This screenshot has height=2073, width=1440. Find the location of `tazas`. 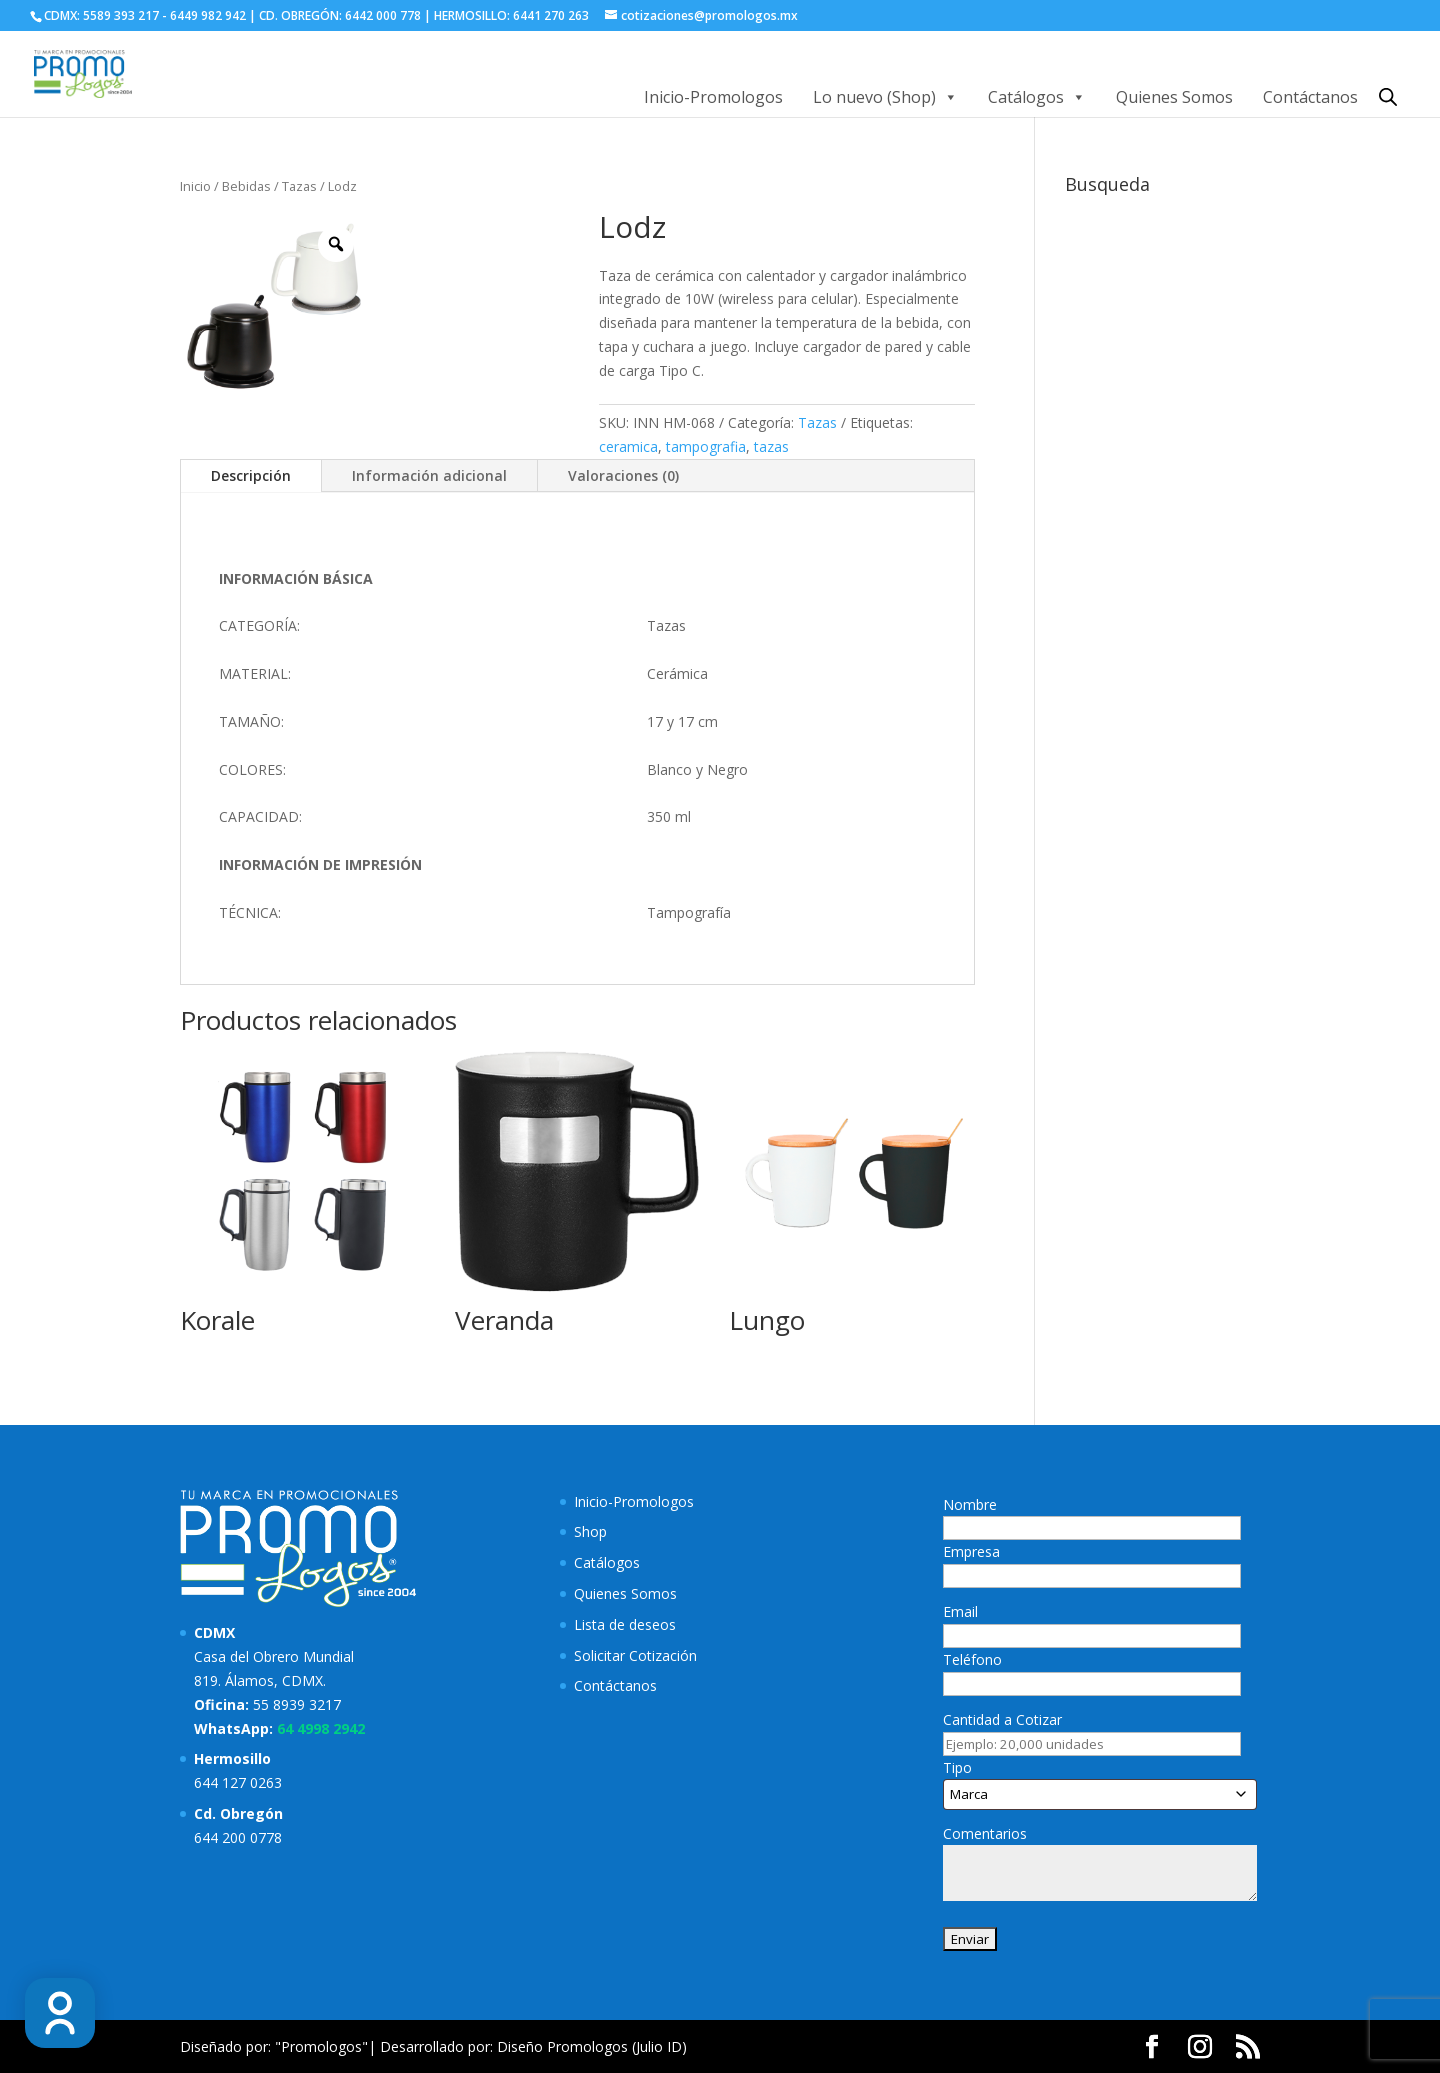

tazas is located at coordinates (771, 446).